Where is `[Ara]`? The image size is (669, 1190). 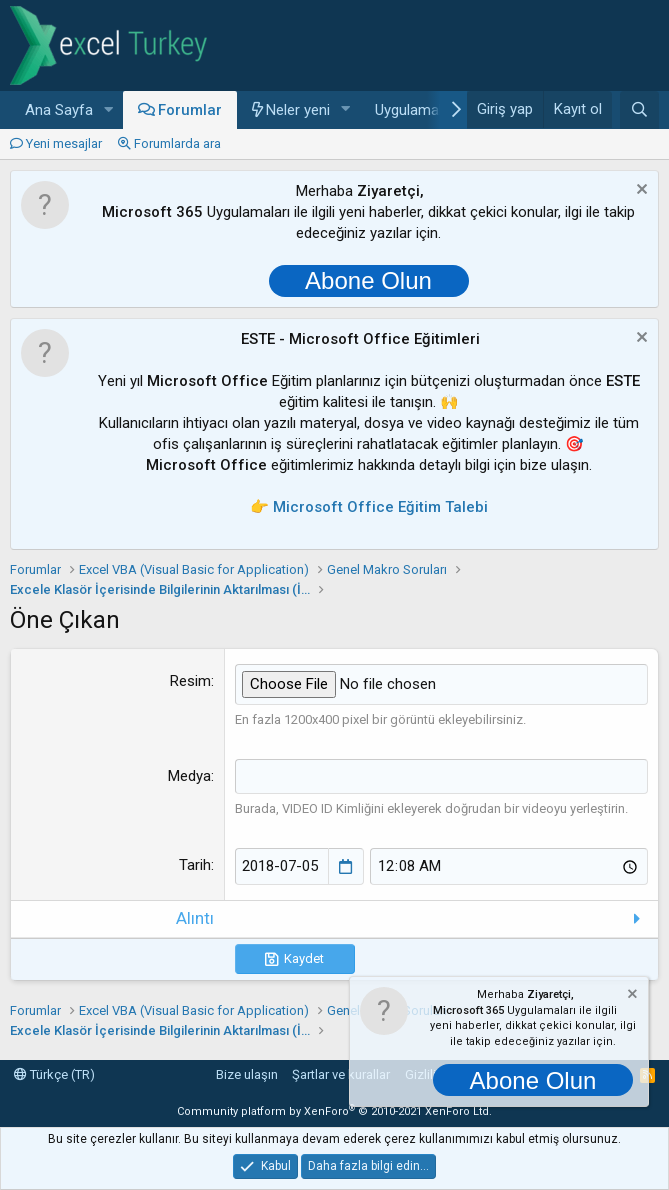
[Ara] is located at coordinates (639, 110).